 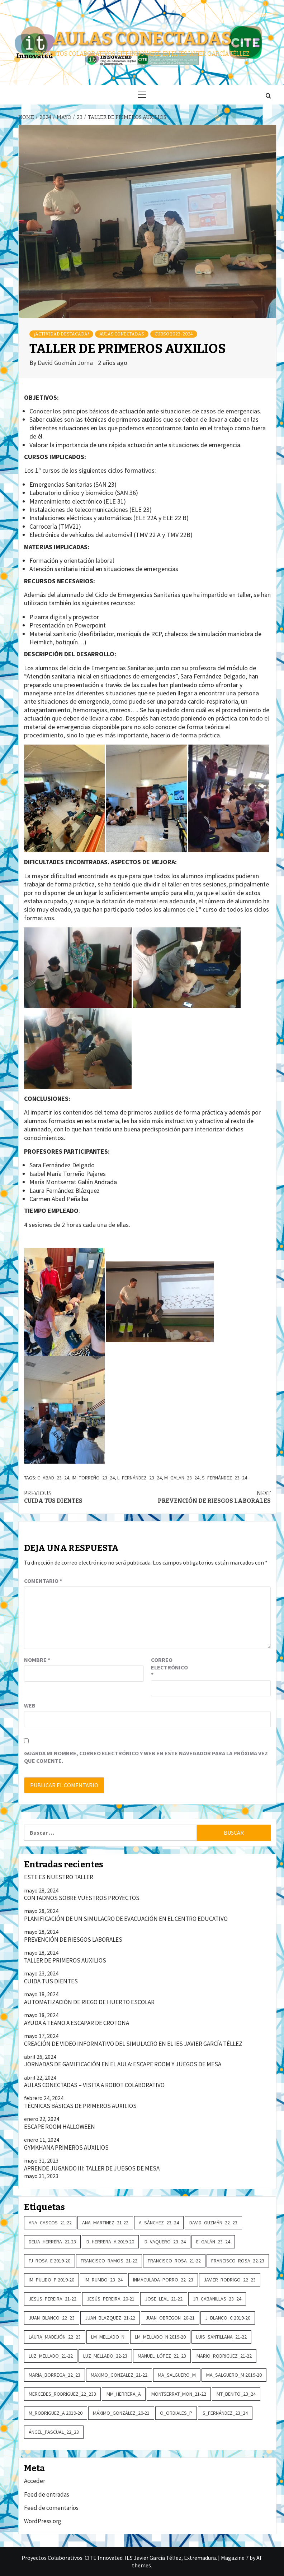 What do you see at coordinates (105, 2222) in the screenshot?
I see `Ana_Martinez_21-22 [Ana_Martinez_21-22 (3 elementos)]` at bounding box center [105, 2222].